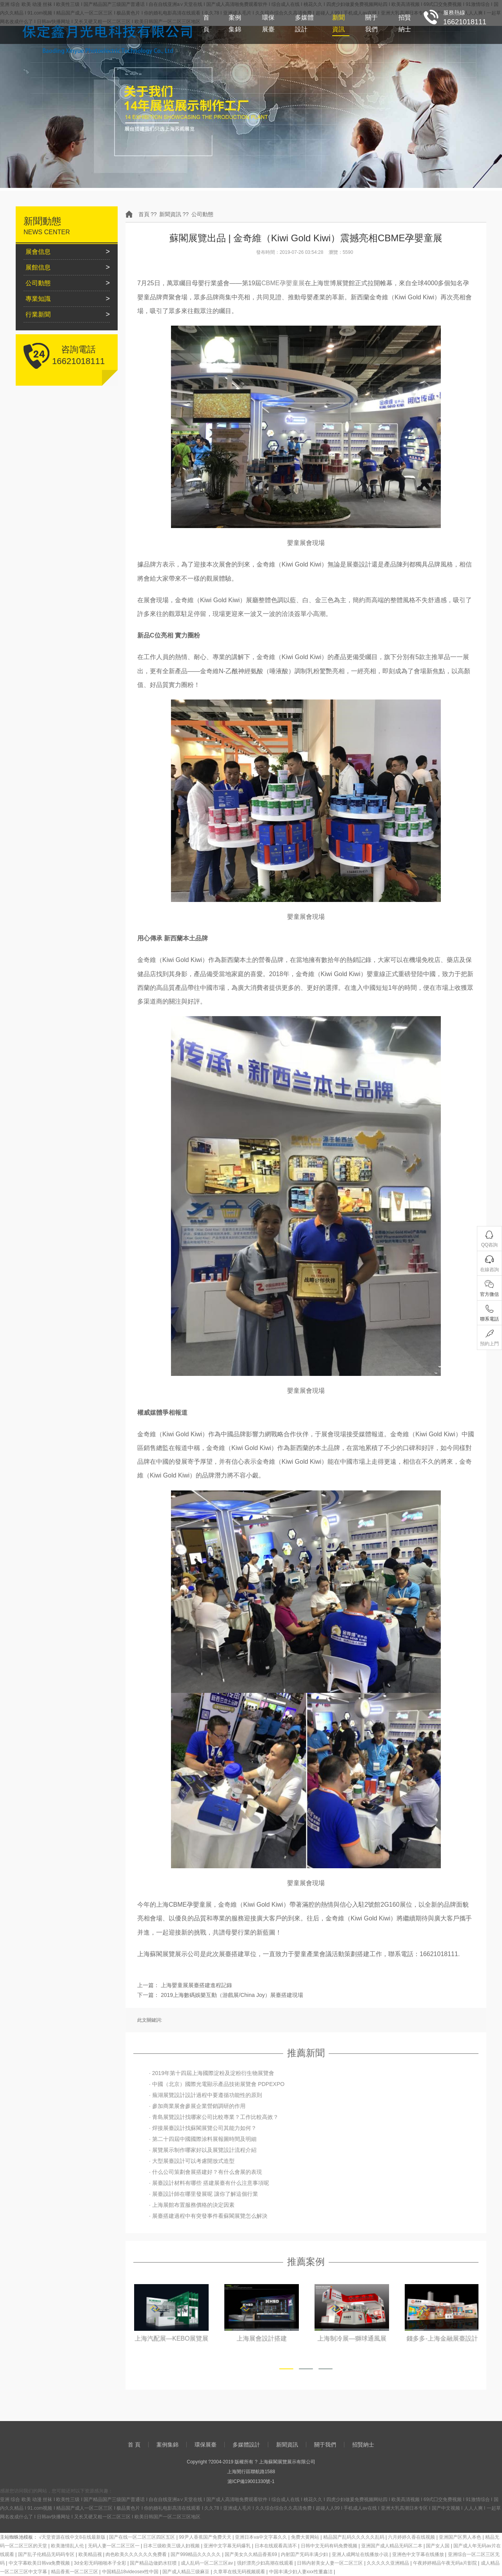  I want to click on · 大型展臺設計可以考慮開放式造型, so click(192, 2161).